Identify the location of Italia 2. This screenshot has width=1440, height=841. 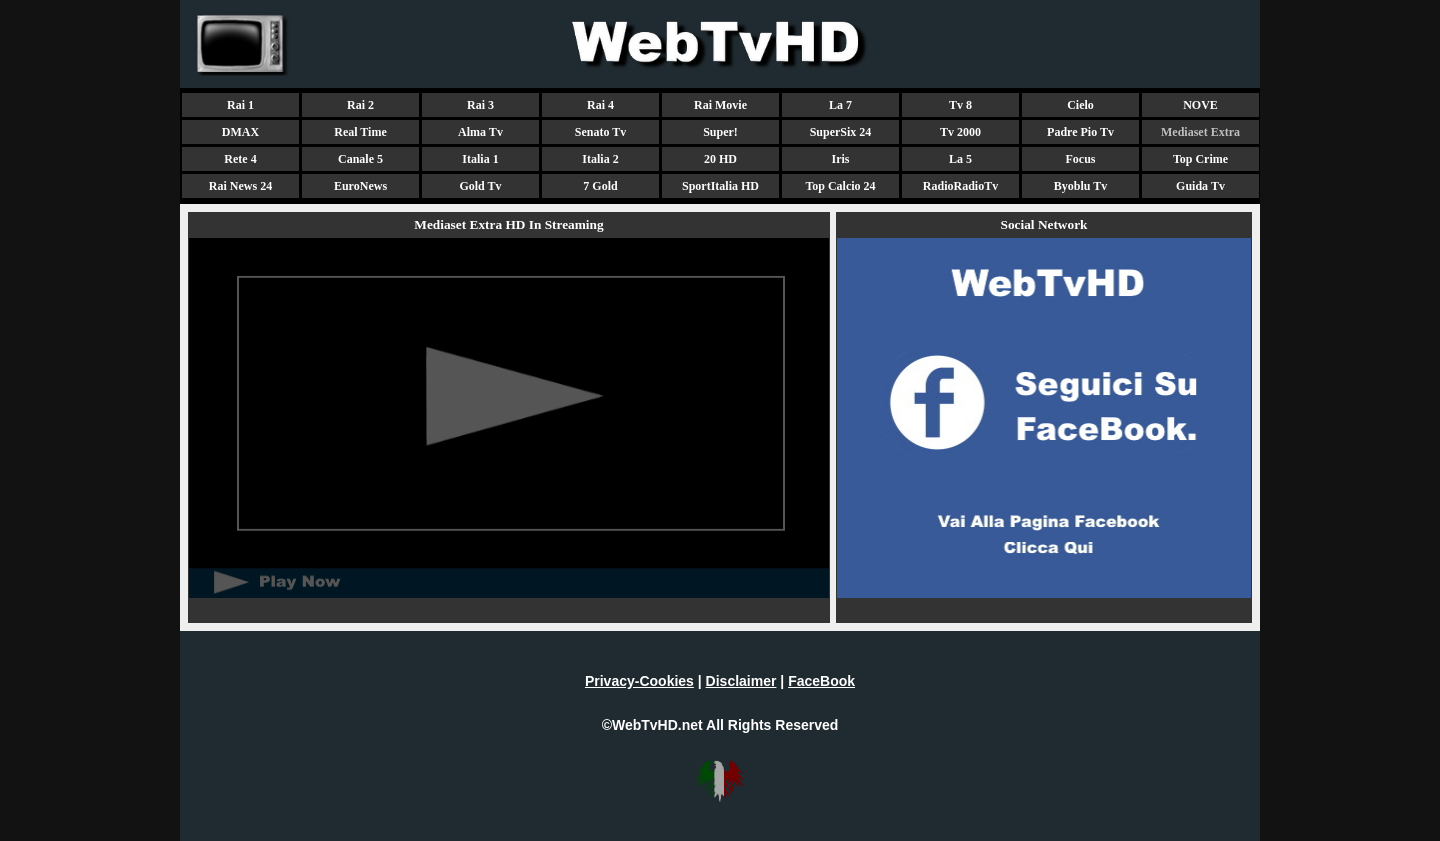
(600, 159).